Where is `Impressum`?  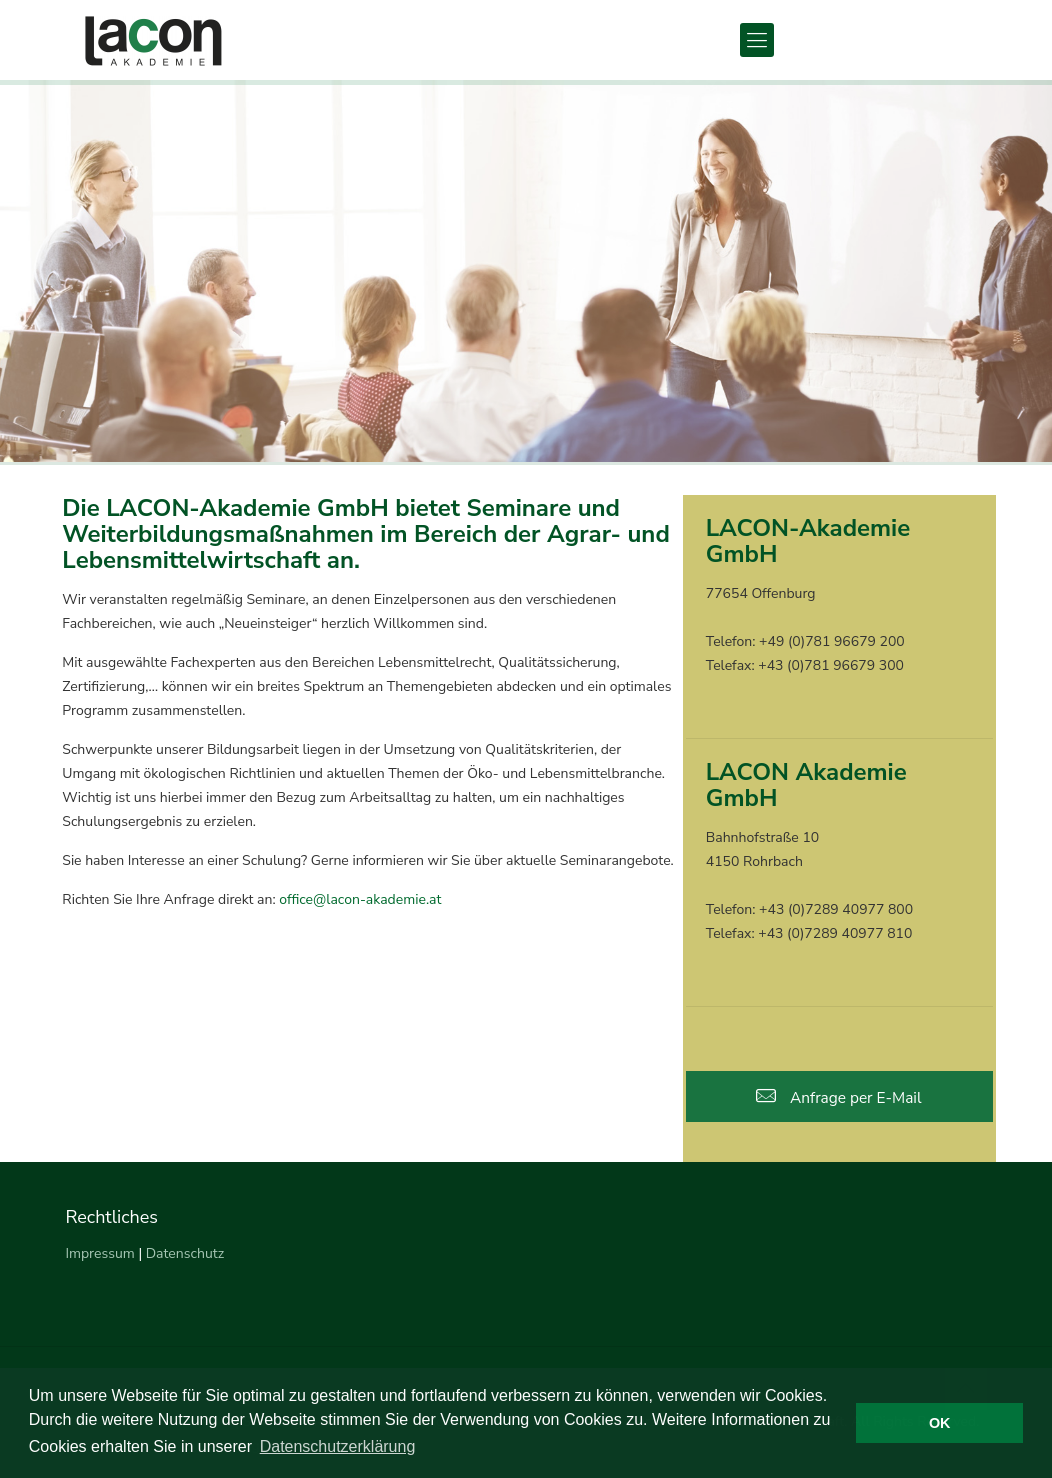
Impressum is located at coordinates (99, 1253).